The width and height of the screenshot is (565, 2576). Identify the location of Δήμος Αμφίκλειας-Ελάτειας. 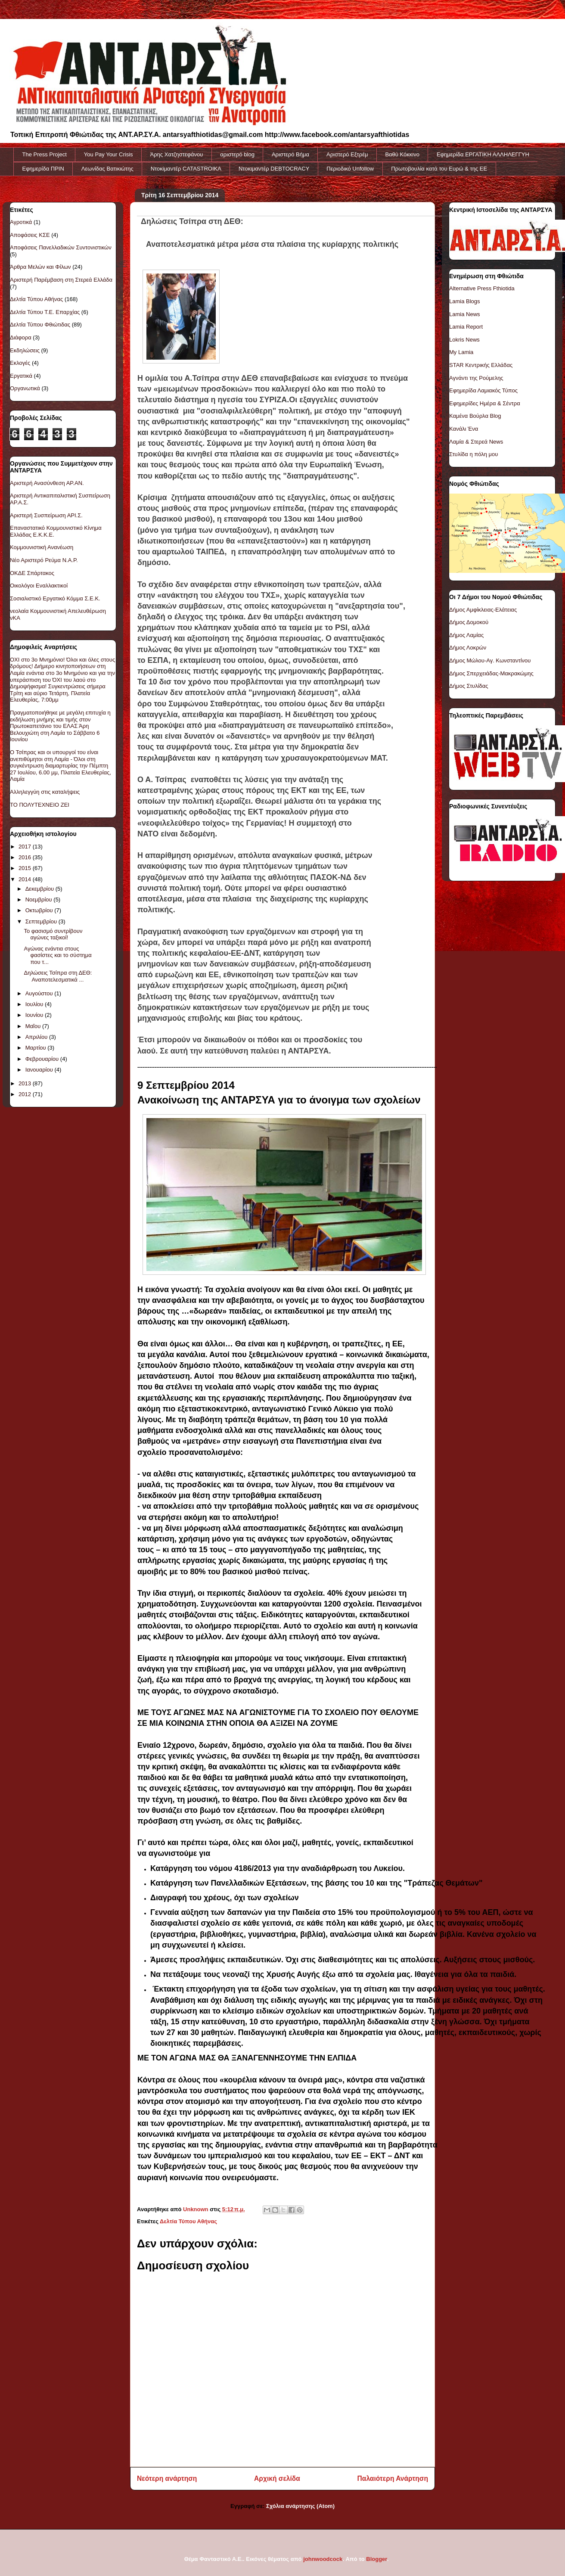
(483, 609).